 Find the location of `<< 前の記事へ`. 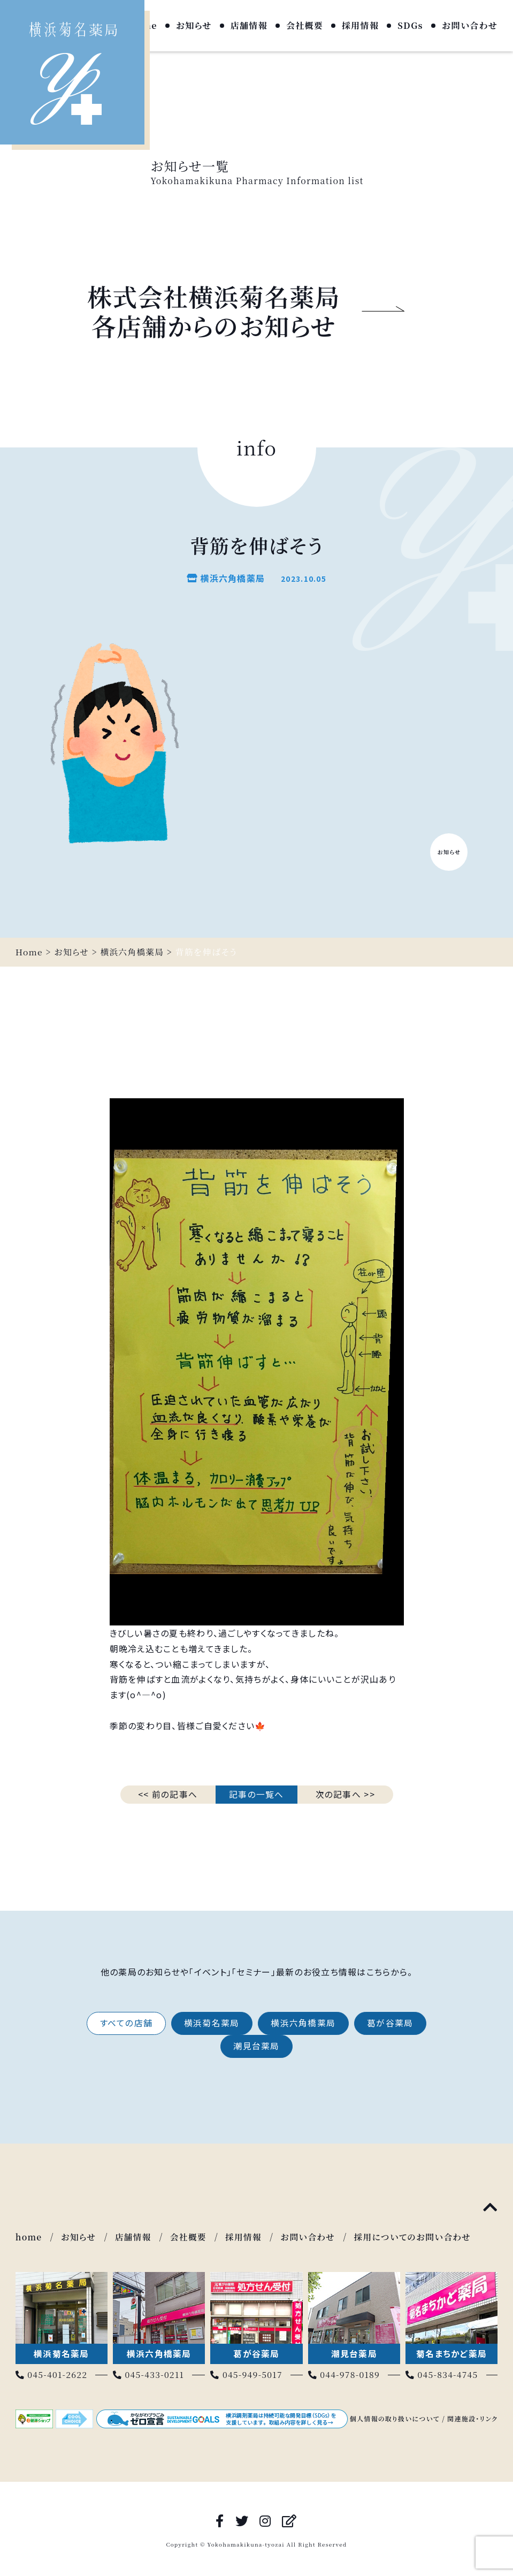

<< 前の記事へ is located at coordinates (167, 1793).